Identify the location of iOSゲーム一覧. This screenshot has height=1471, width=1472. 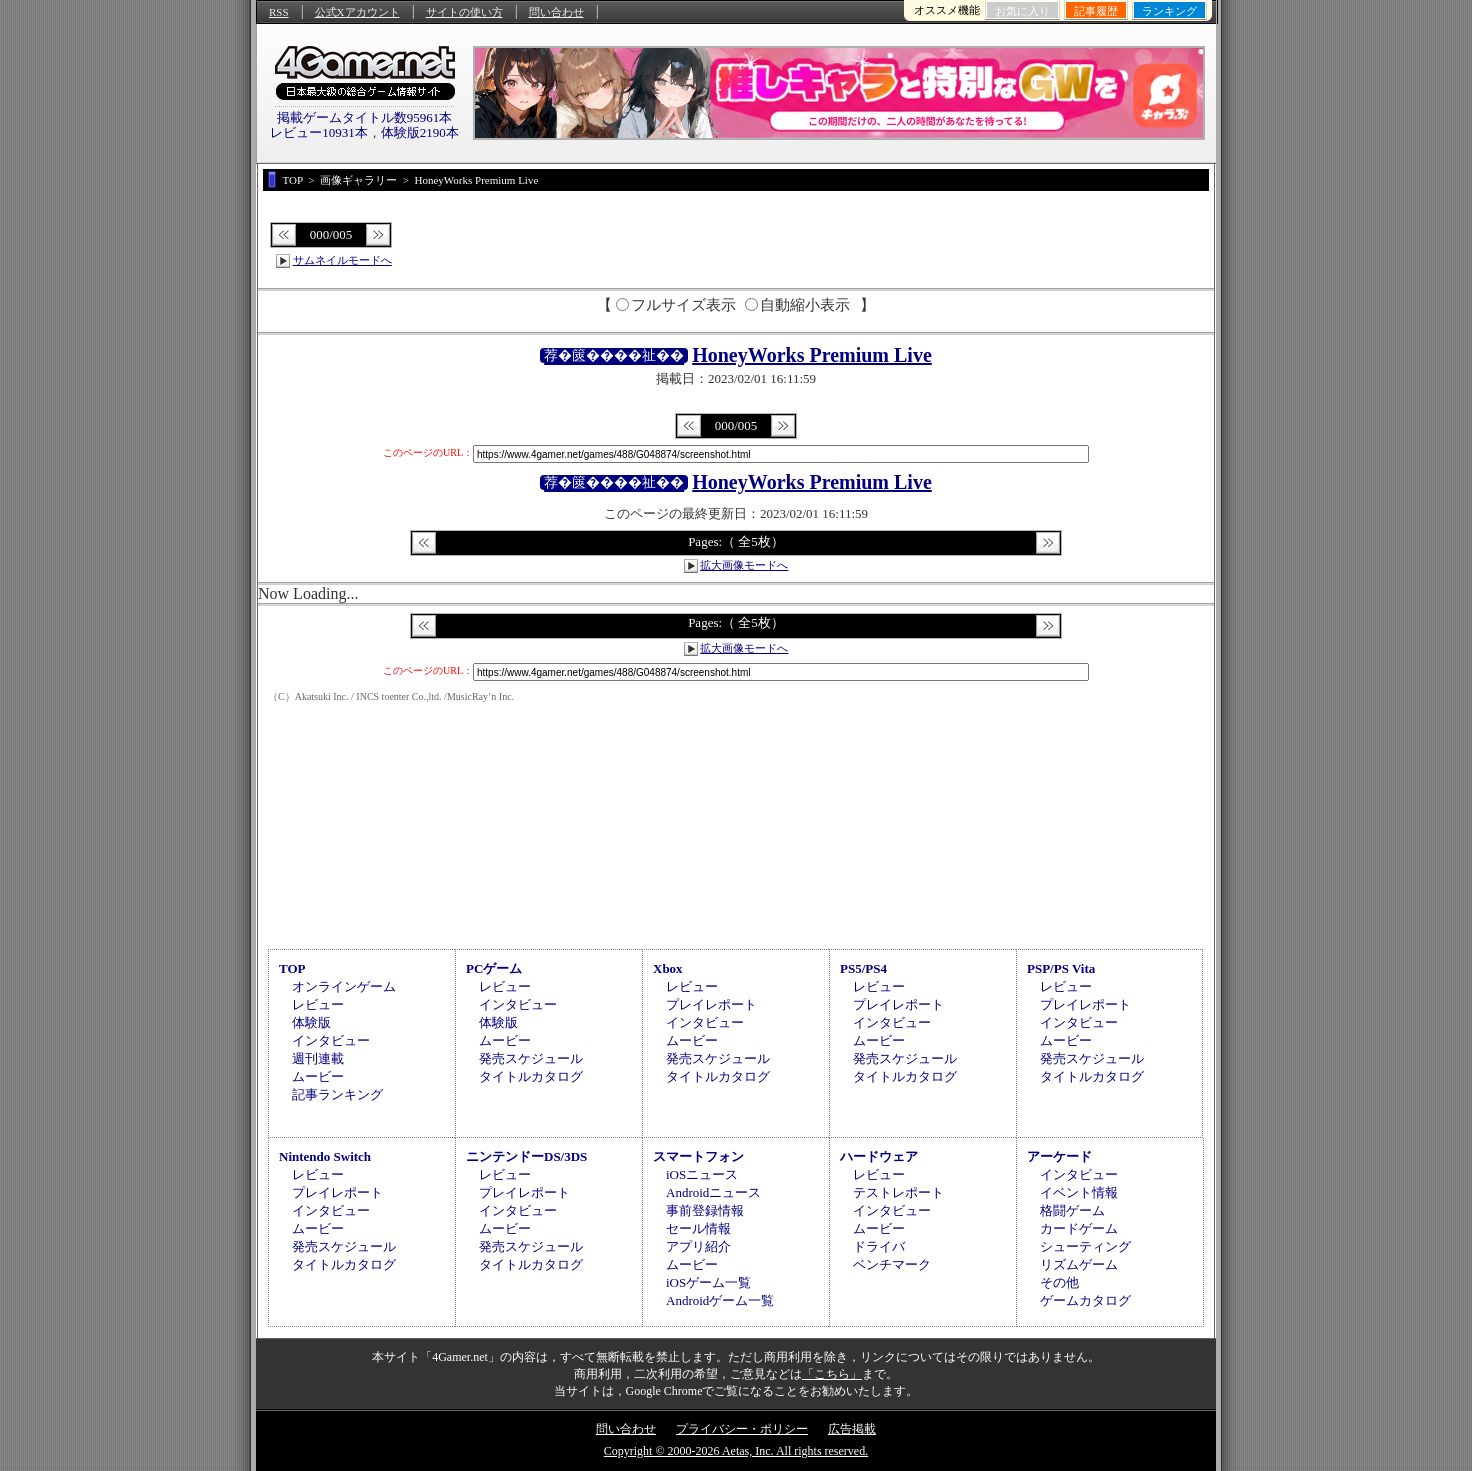
(708, 1282).